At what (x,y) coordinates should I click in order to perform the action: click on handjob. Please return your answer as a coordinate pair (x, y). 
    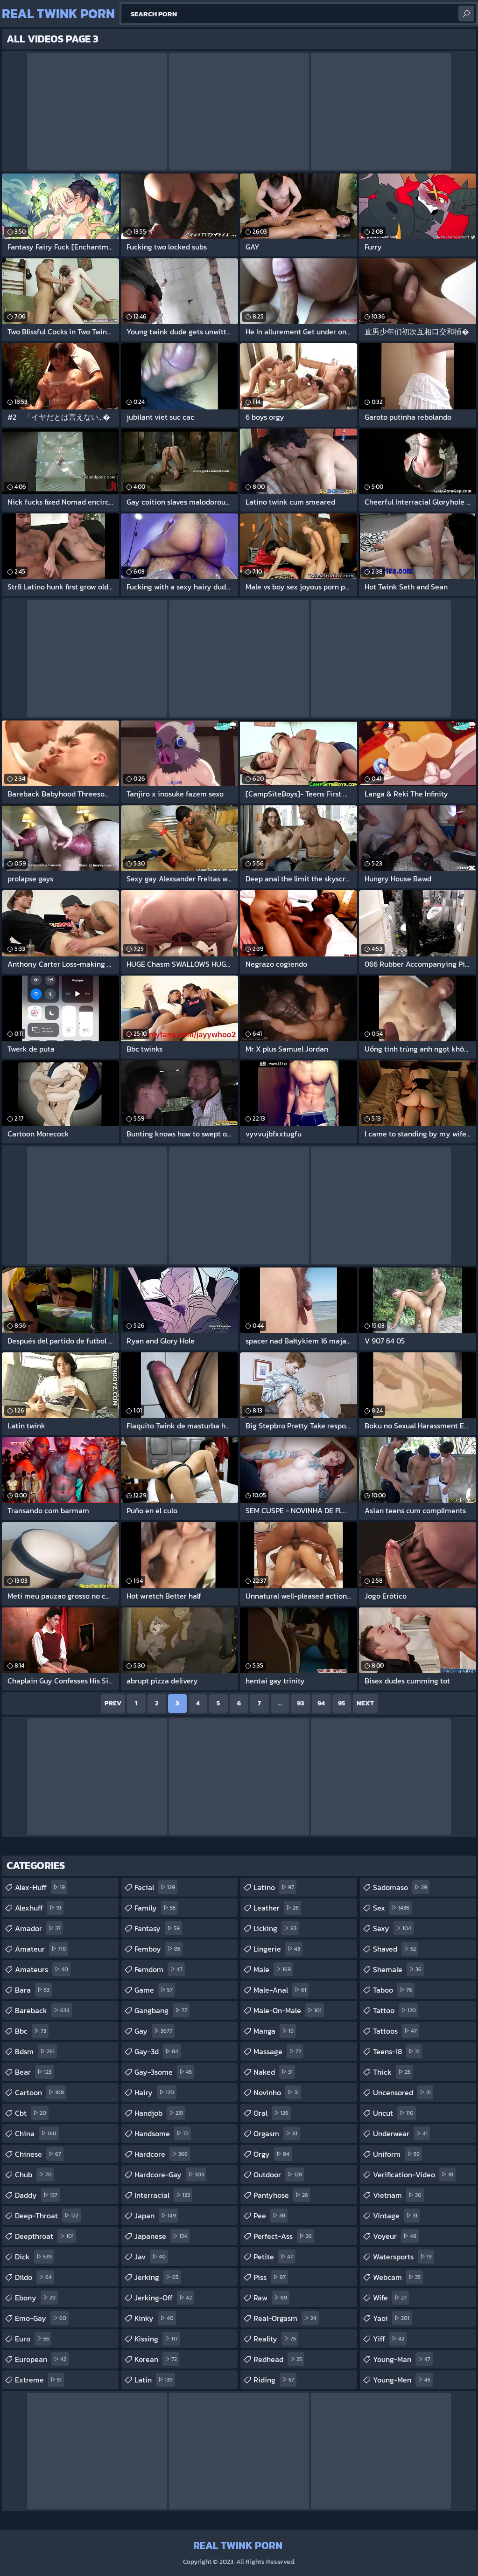
    Looking at the image, I should click on (159, 2113).